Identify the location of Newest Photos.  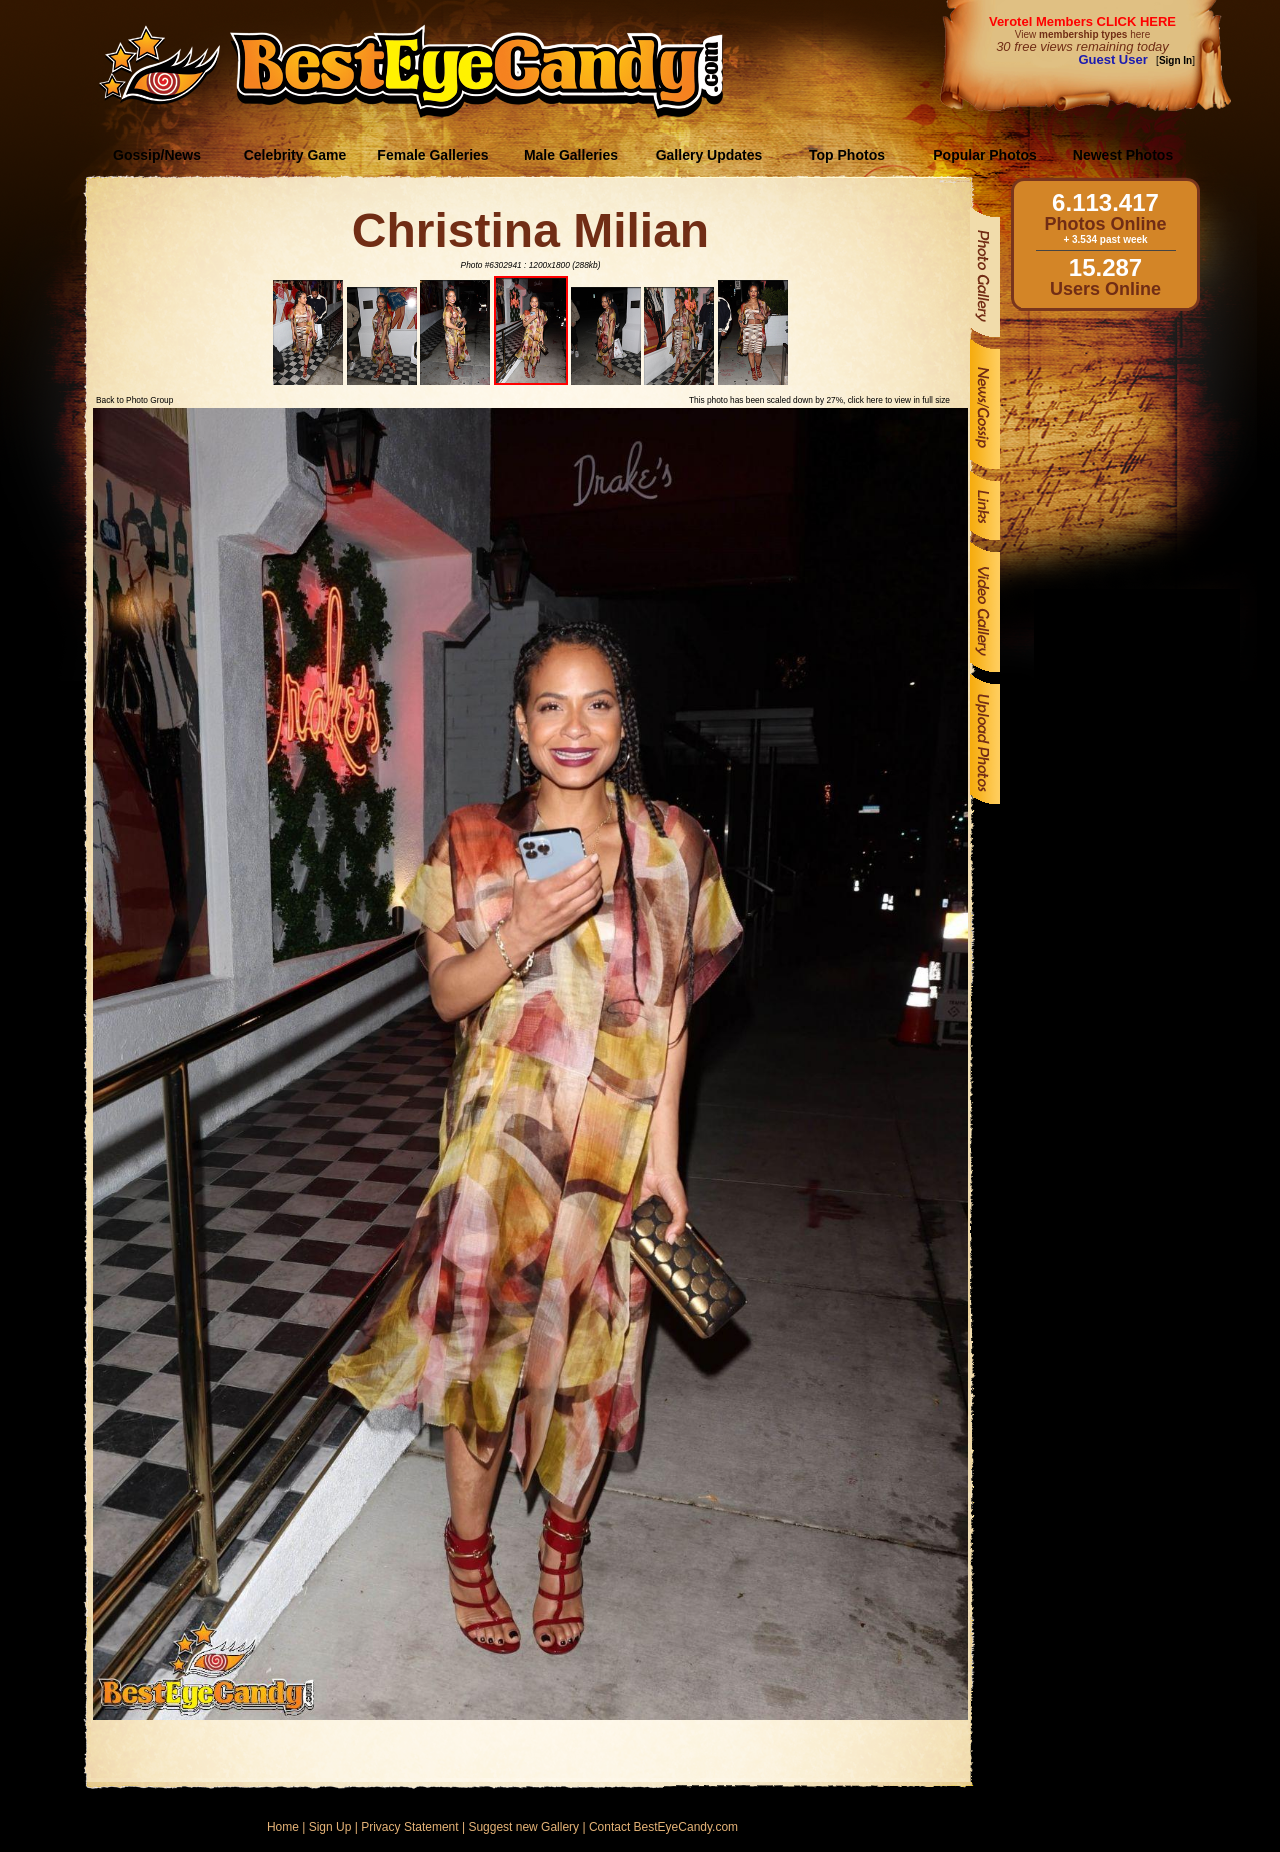
(1123, 155).